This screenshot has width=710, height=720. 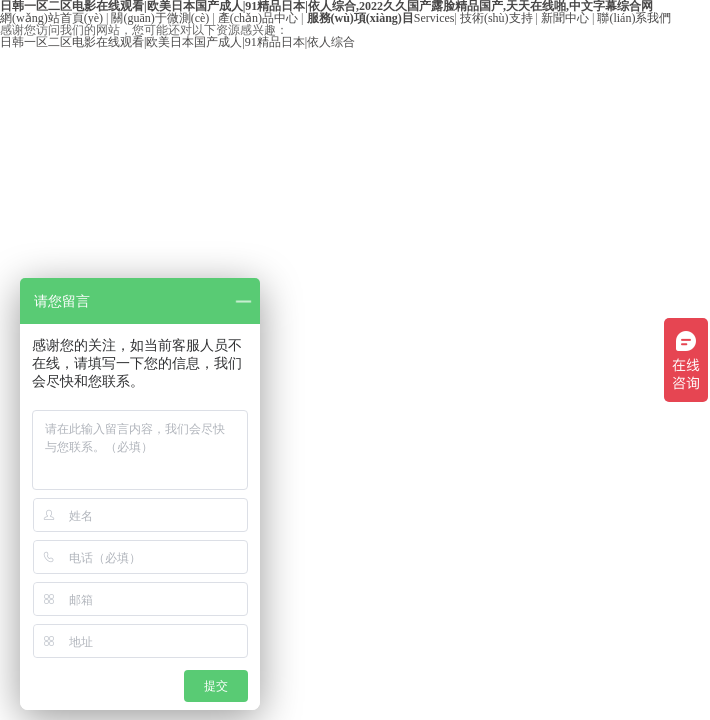 I want to click on 關(guān)于微測(cè), so click(x=160, y=18).